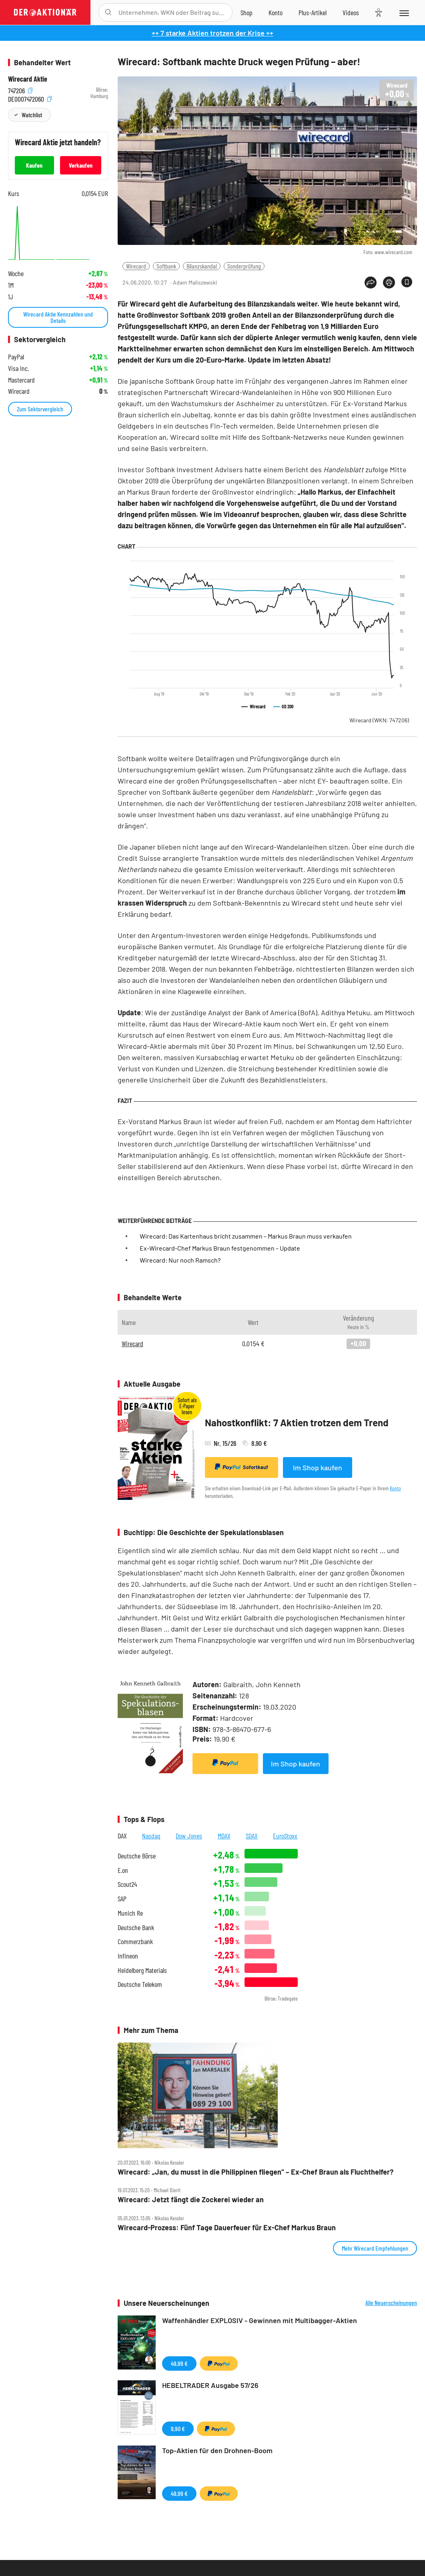  What do you see at coordinates (123, 1870) in the screenshot?
I see `E.on` at bounding box center [123, 1870].